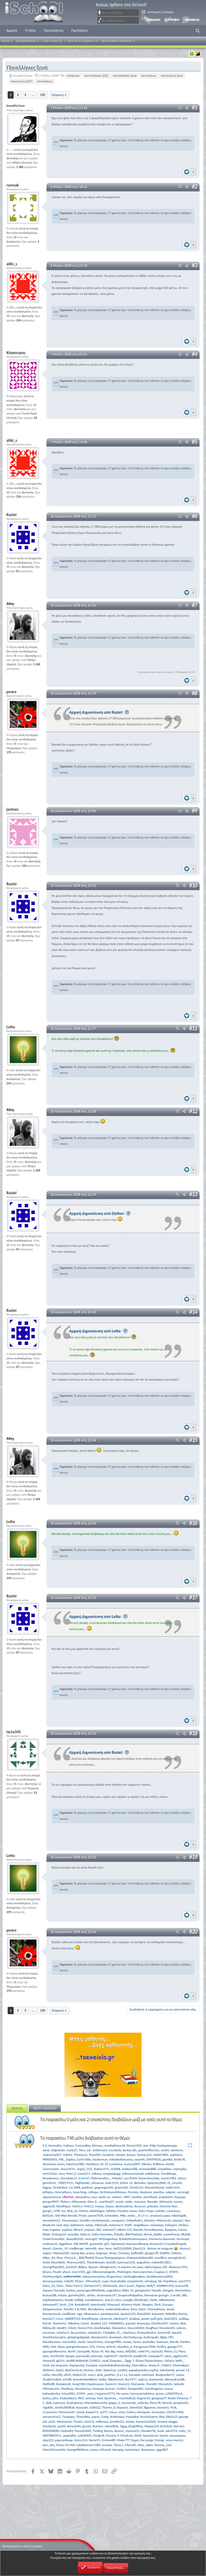  What do you see at coordinates (67, 2374) in the screenshot?
I see `efi25` at bounding box center [67, 2374].